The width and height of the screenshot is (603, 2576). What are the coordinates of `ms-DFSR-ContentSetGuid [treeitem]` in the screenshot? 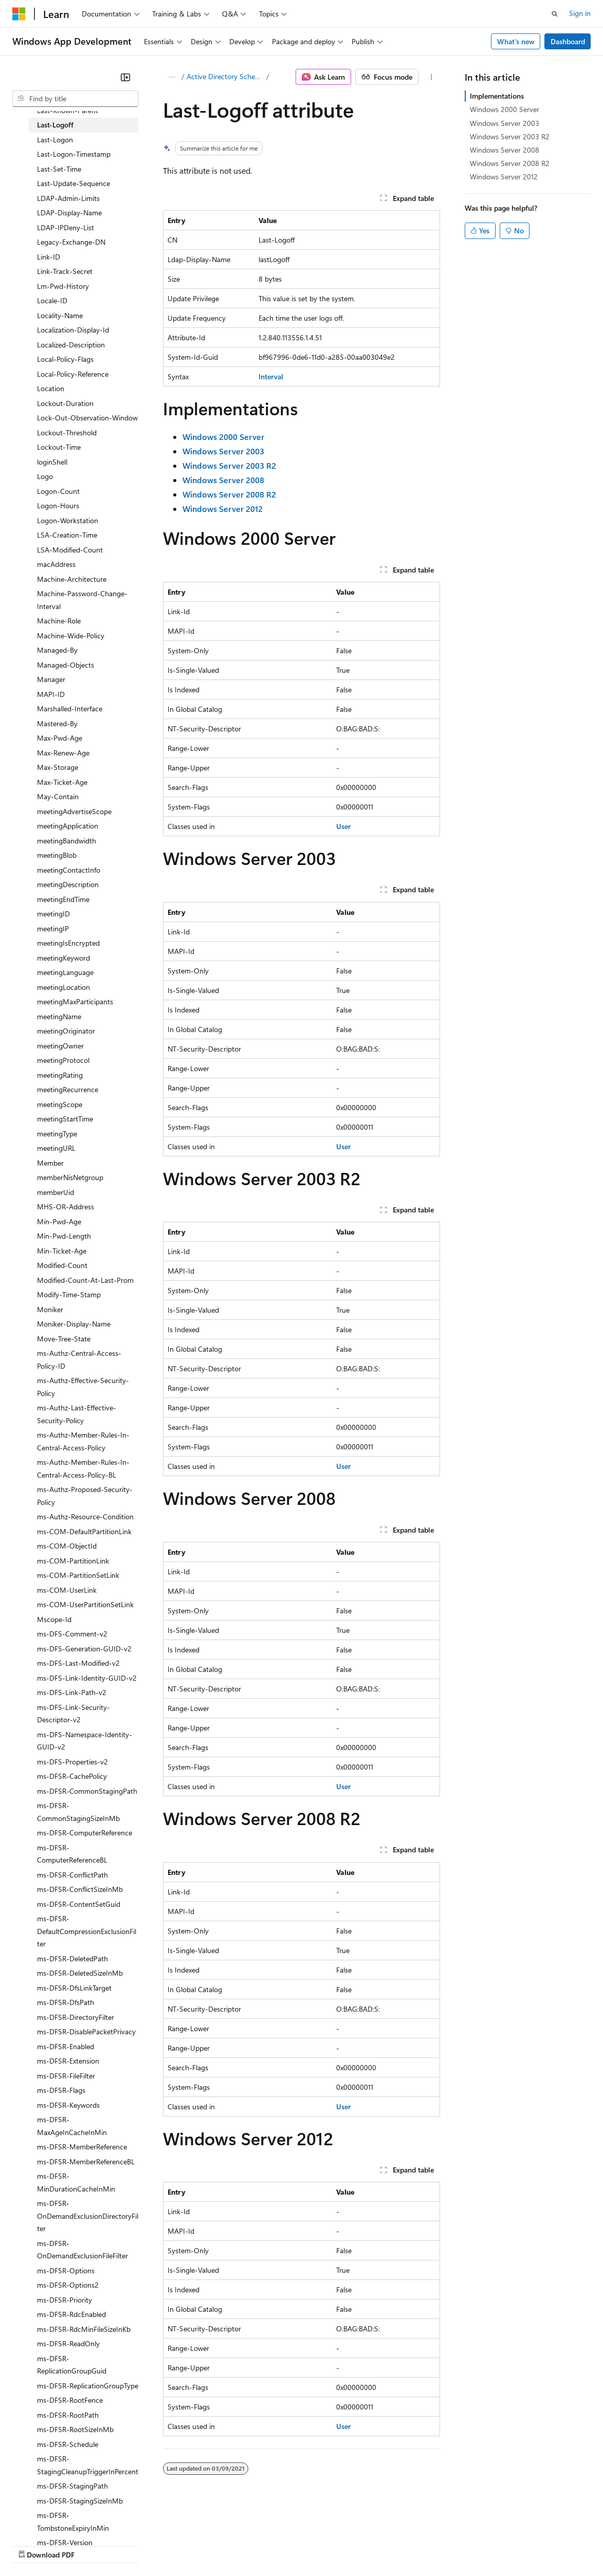 It's located at (78, 1904).